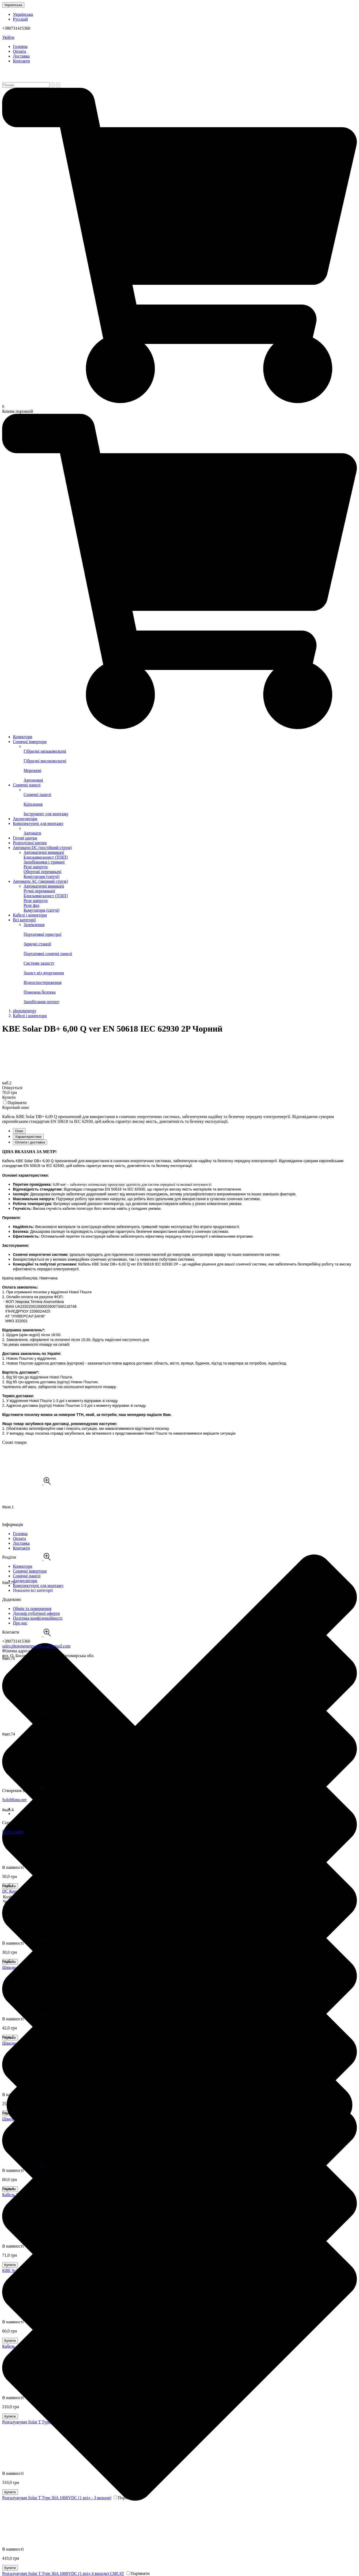 The width and height of the screenshot is (359, 2576). I want to click on Сонячні панелі, so click(26, 785).